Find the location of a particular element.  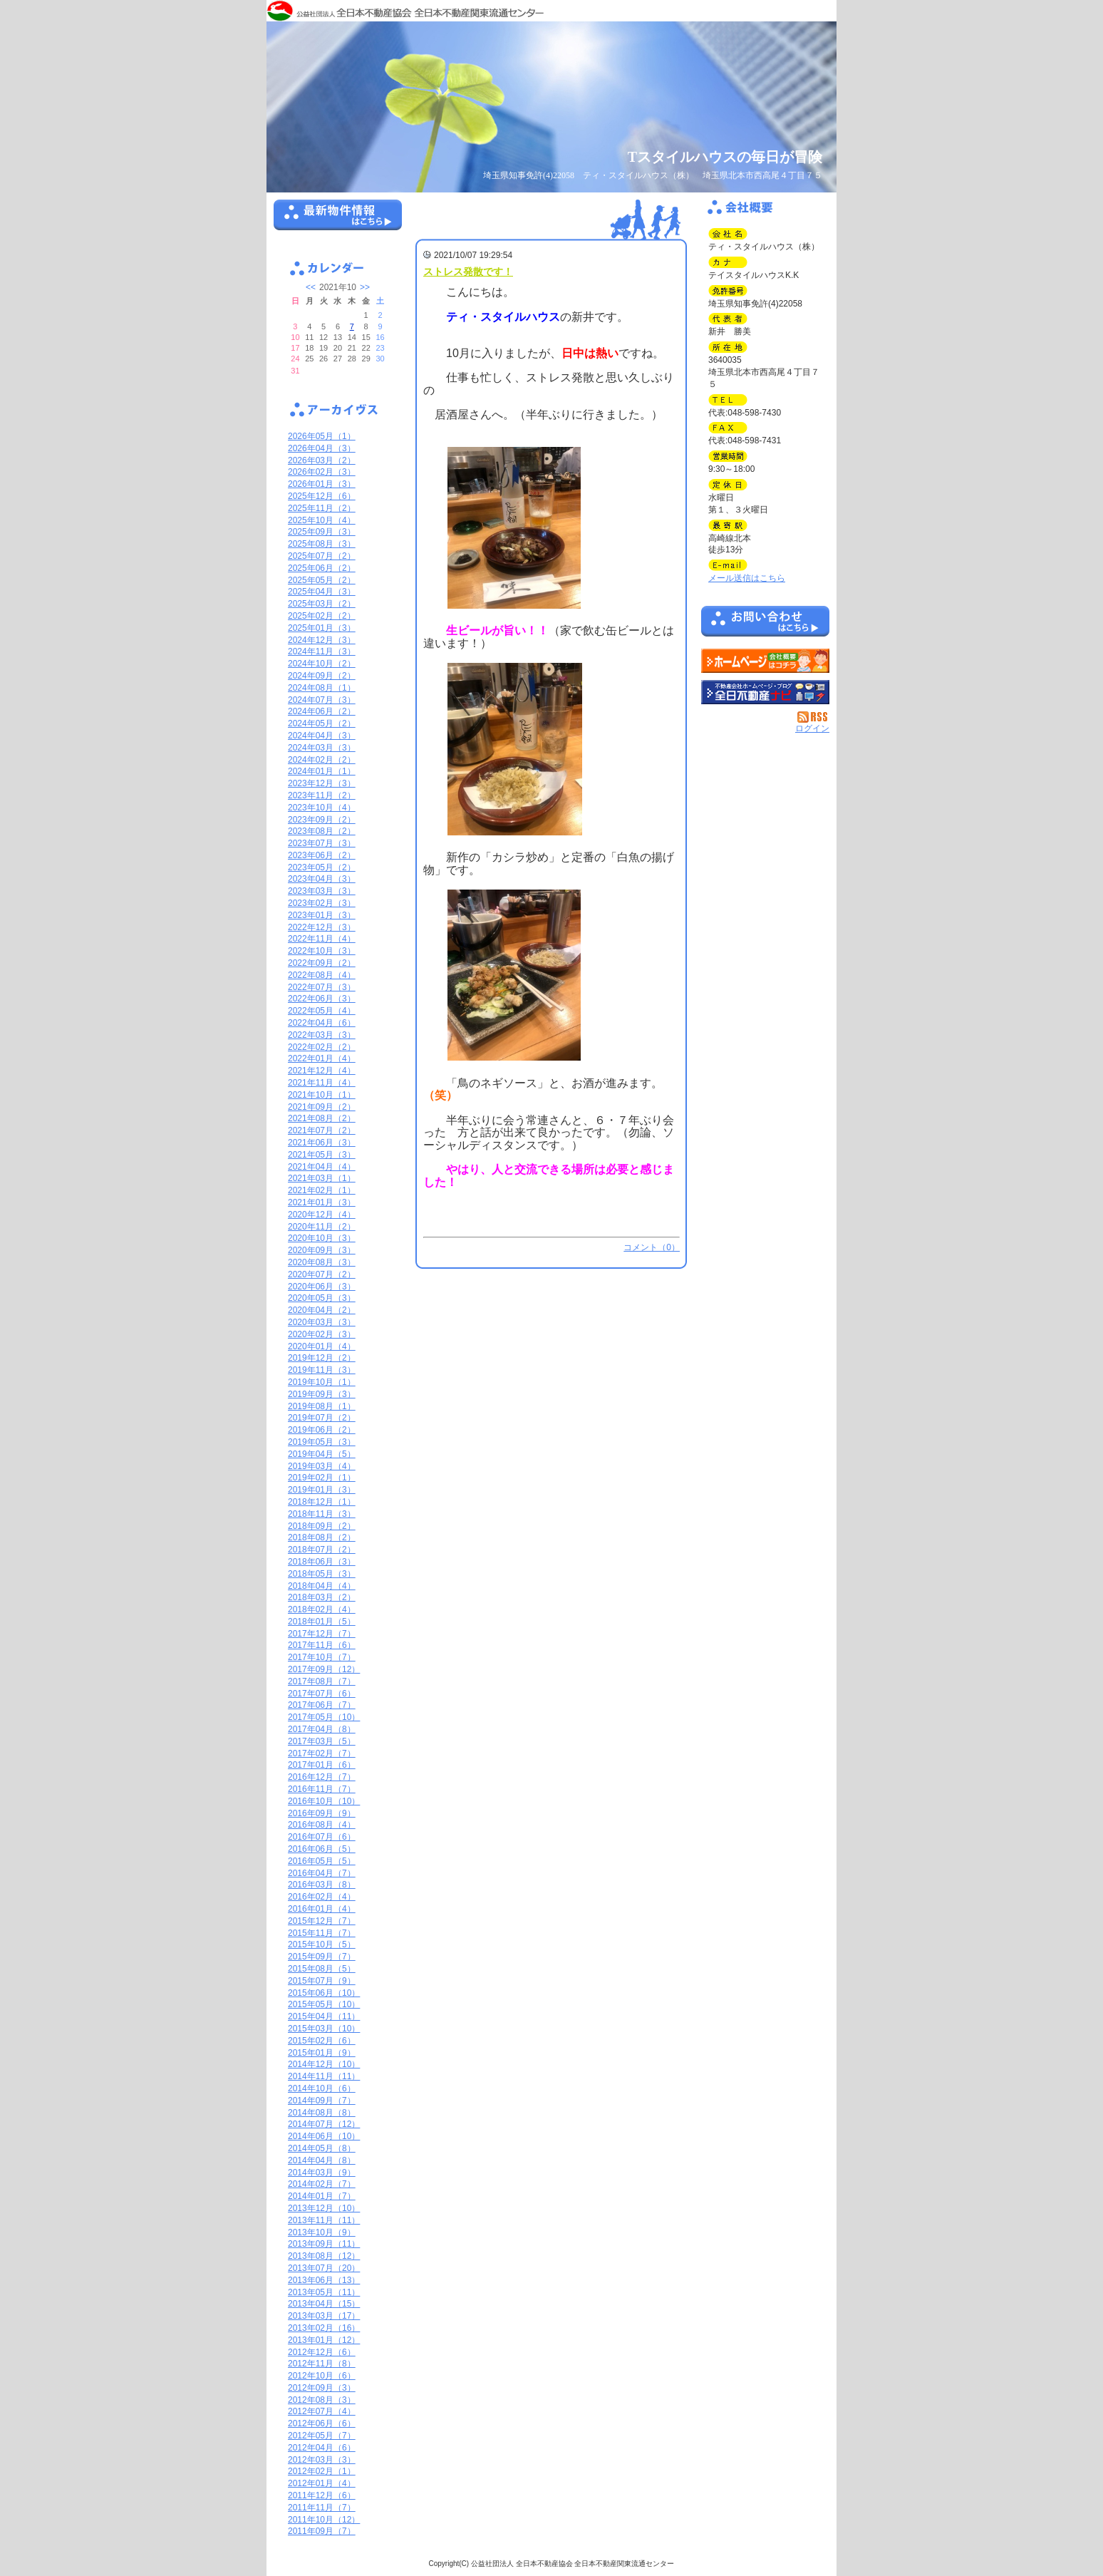

2020年11月（2） is located at coordinates (322, 1227).